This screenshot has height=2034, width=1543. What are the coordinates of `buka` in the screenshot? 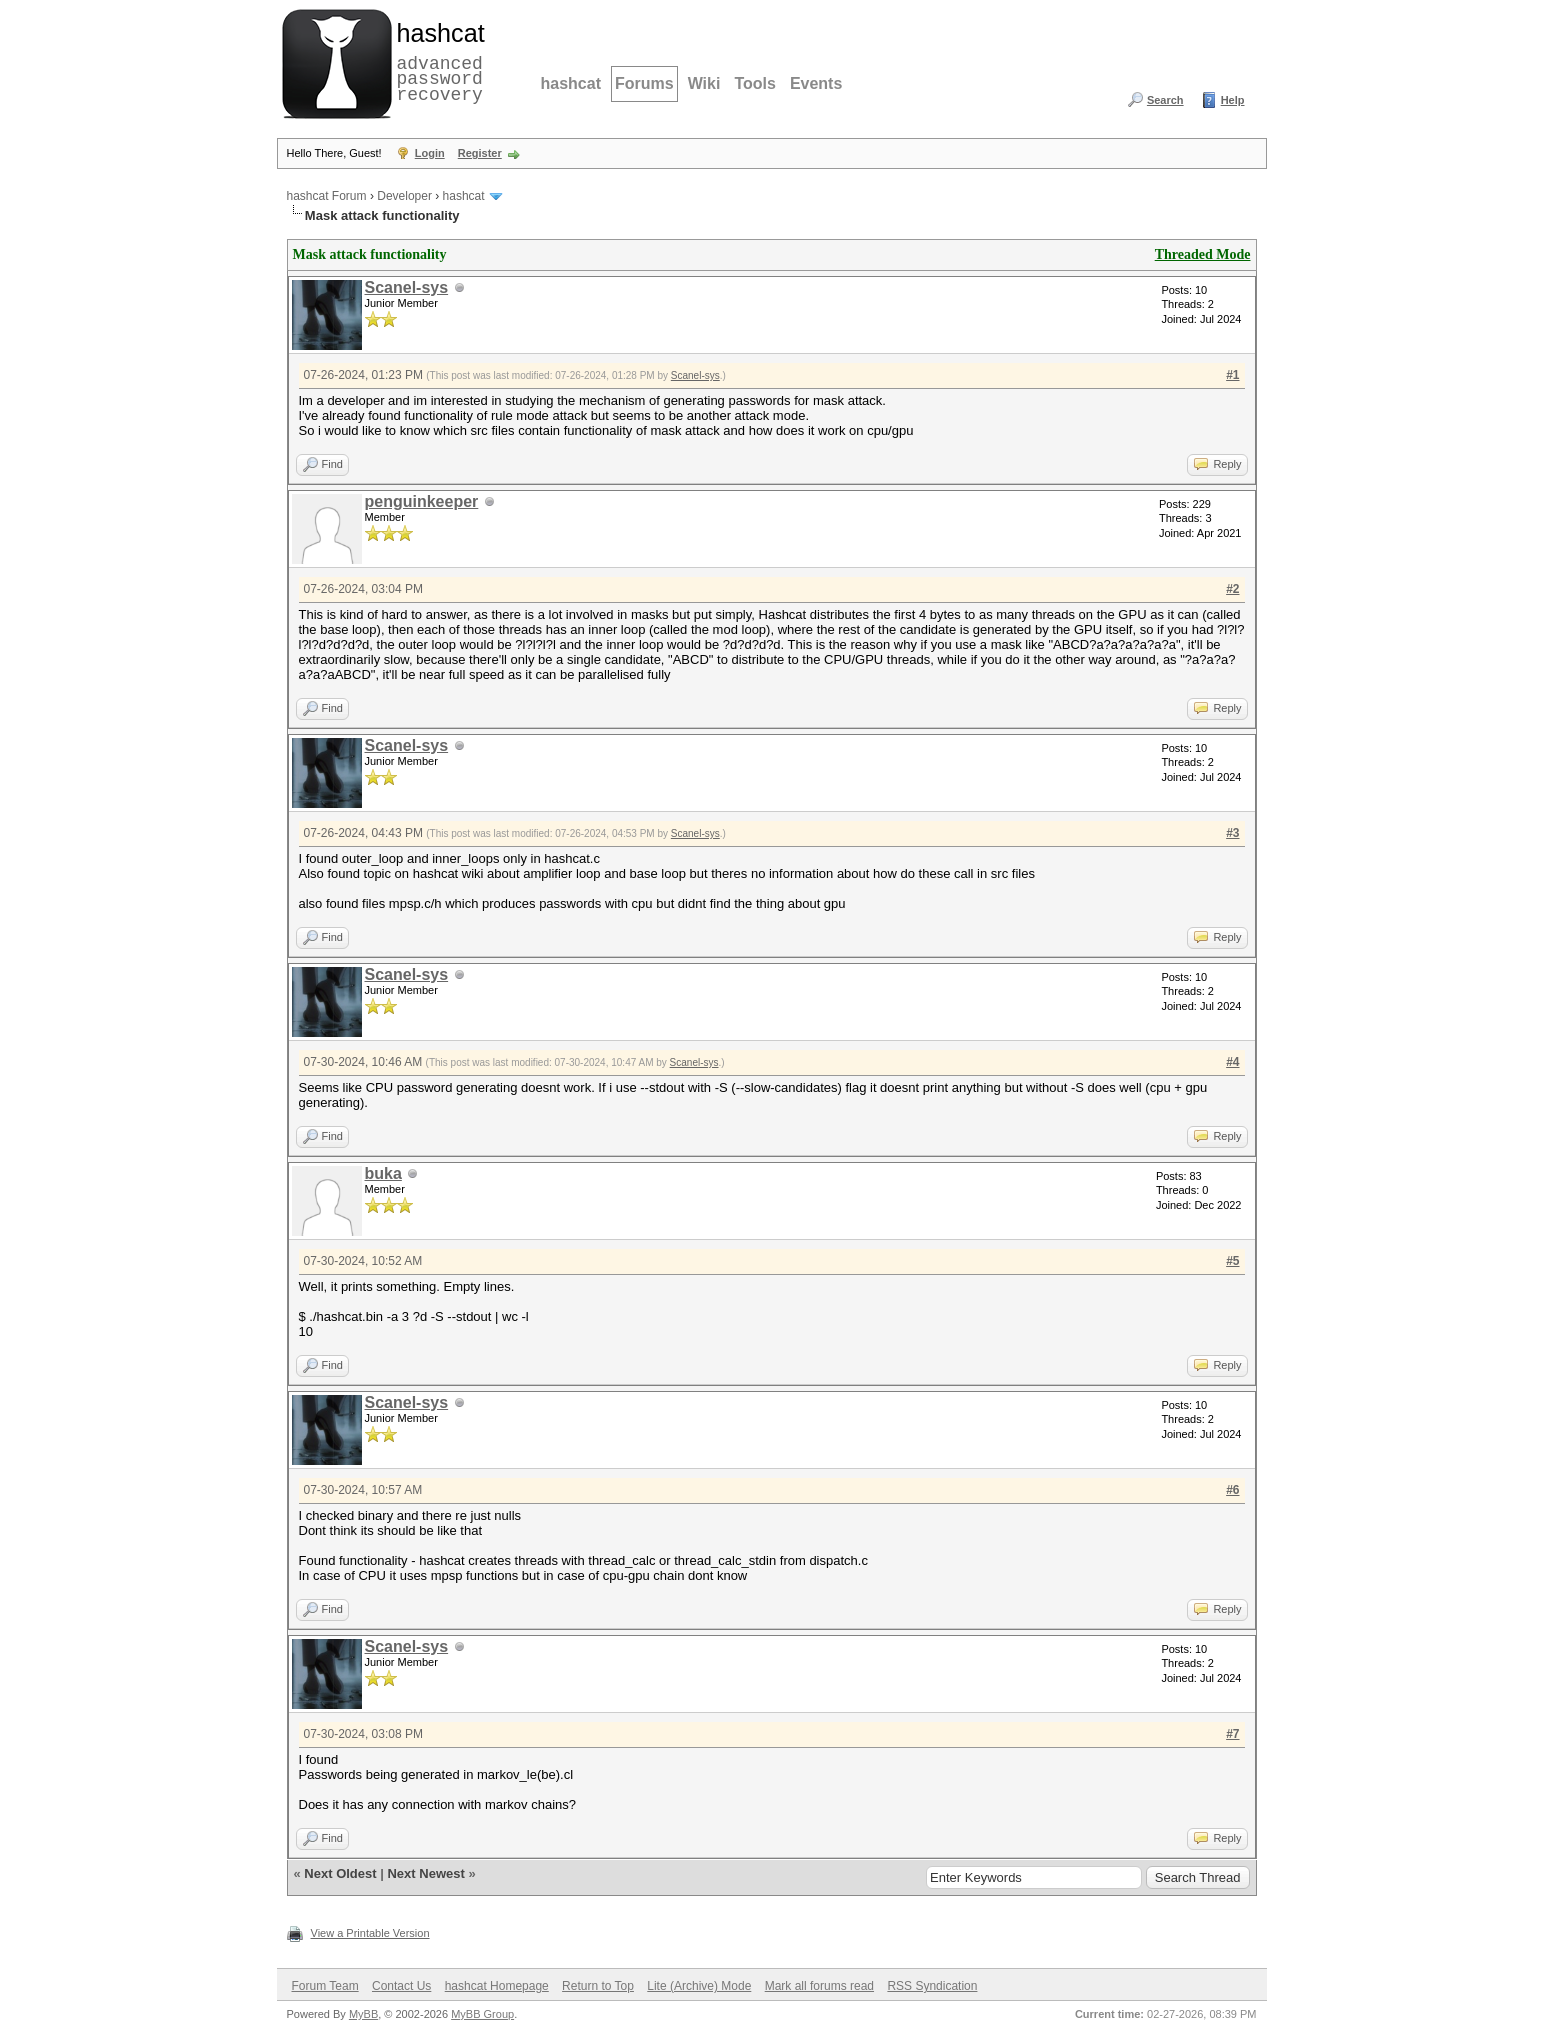 It's located at (383, 1173).